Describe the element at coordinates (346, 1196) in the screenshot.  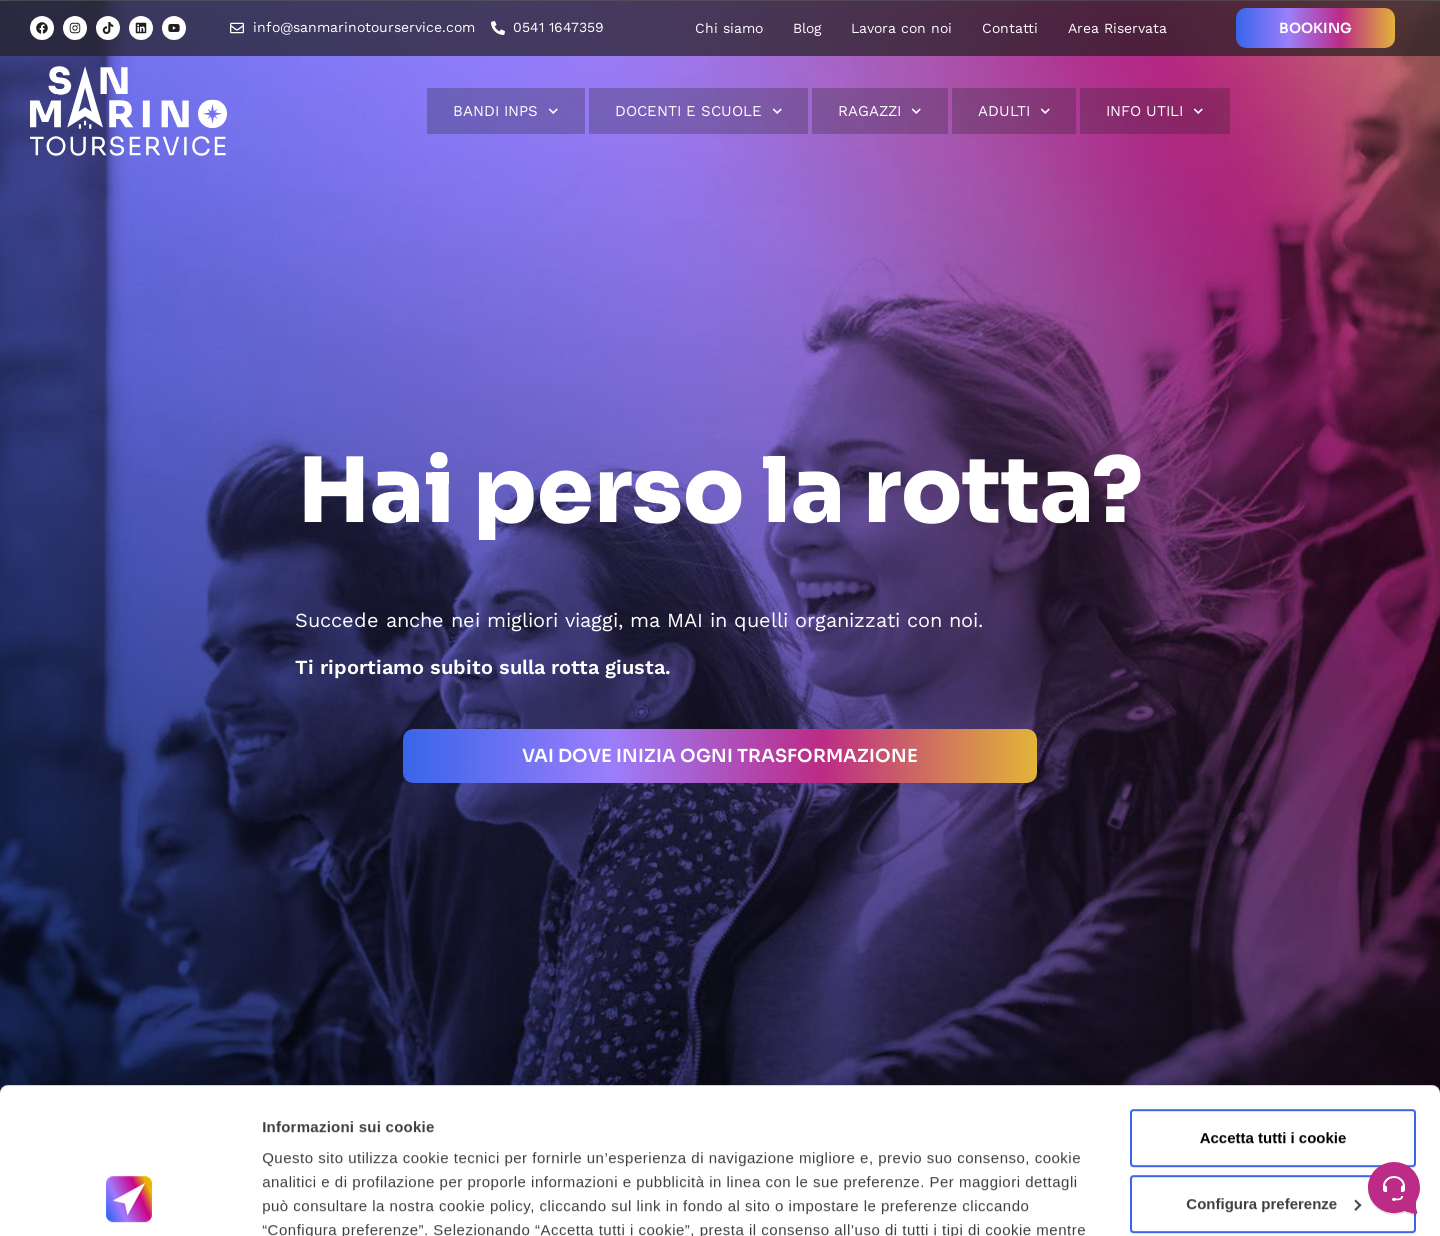
I see `Informazioni sui cookie` at that location.